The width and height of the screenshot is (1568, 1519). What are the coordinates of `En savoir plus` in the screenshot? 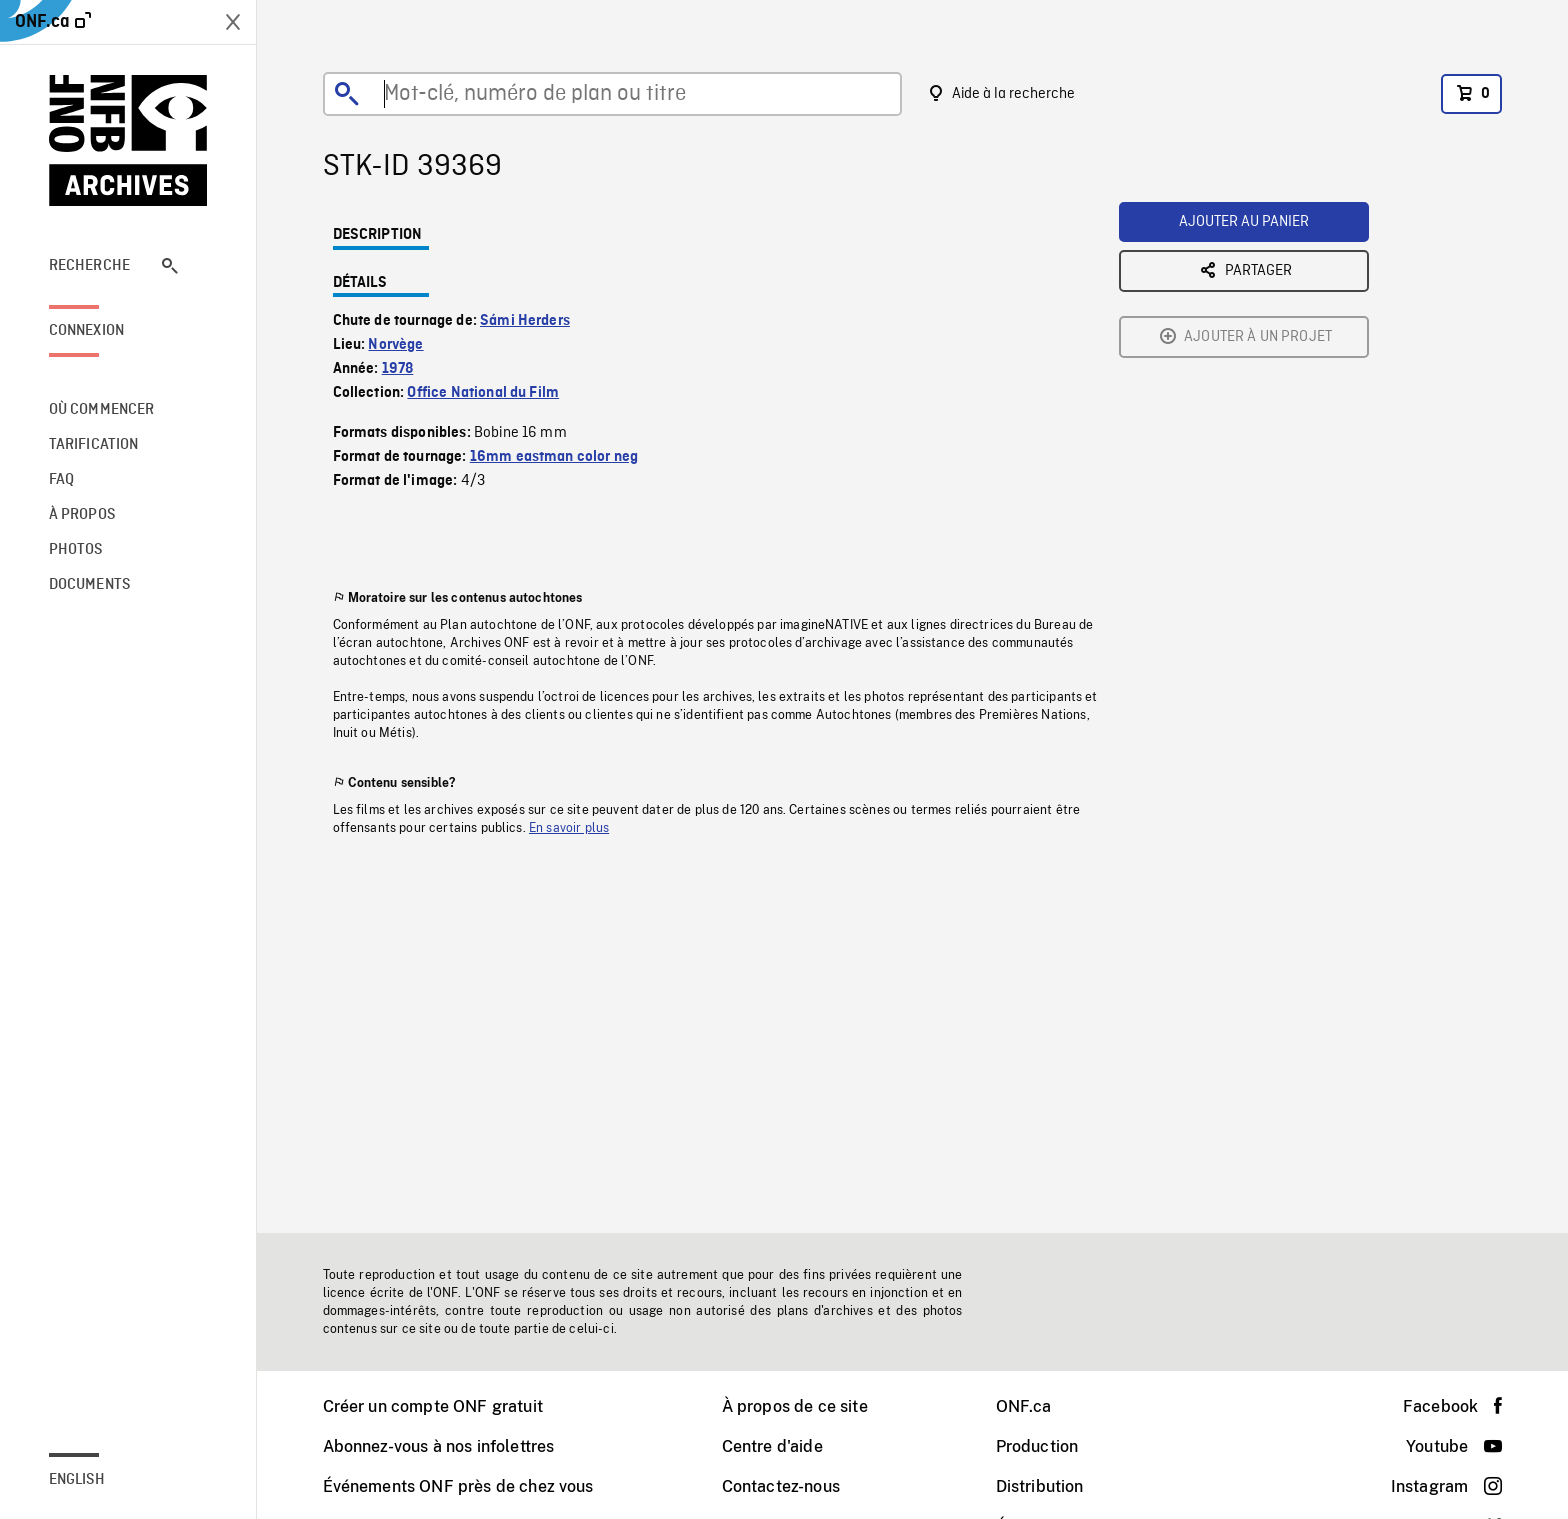 It's located at (569, 828).